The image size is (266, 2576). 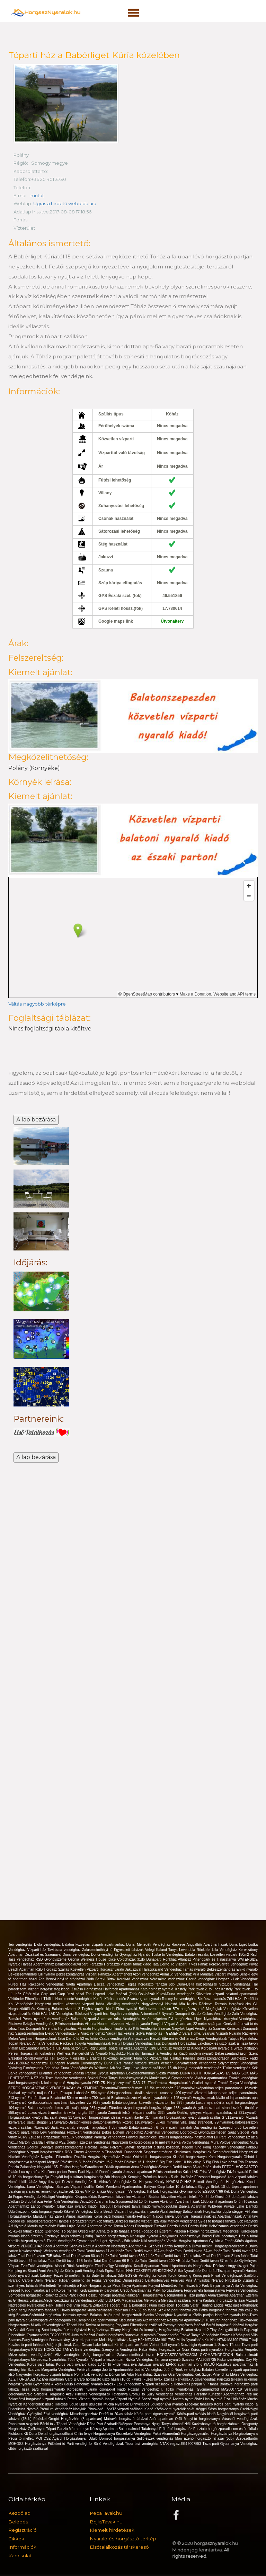 What do you see at coordinates (161, 2245) in the screenshot?
I see `Szarvas Panzió` at bounding box center [161, 2245].